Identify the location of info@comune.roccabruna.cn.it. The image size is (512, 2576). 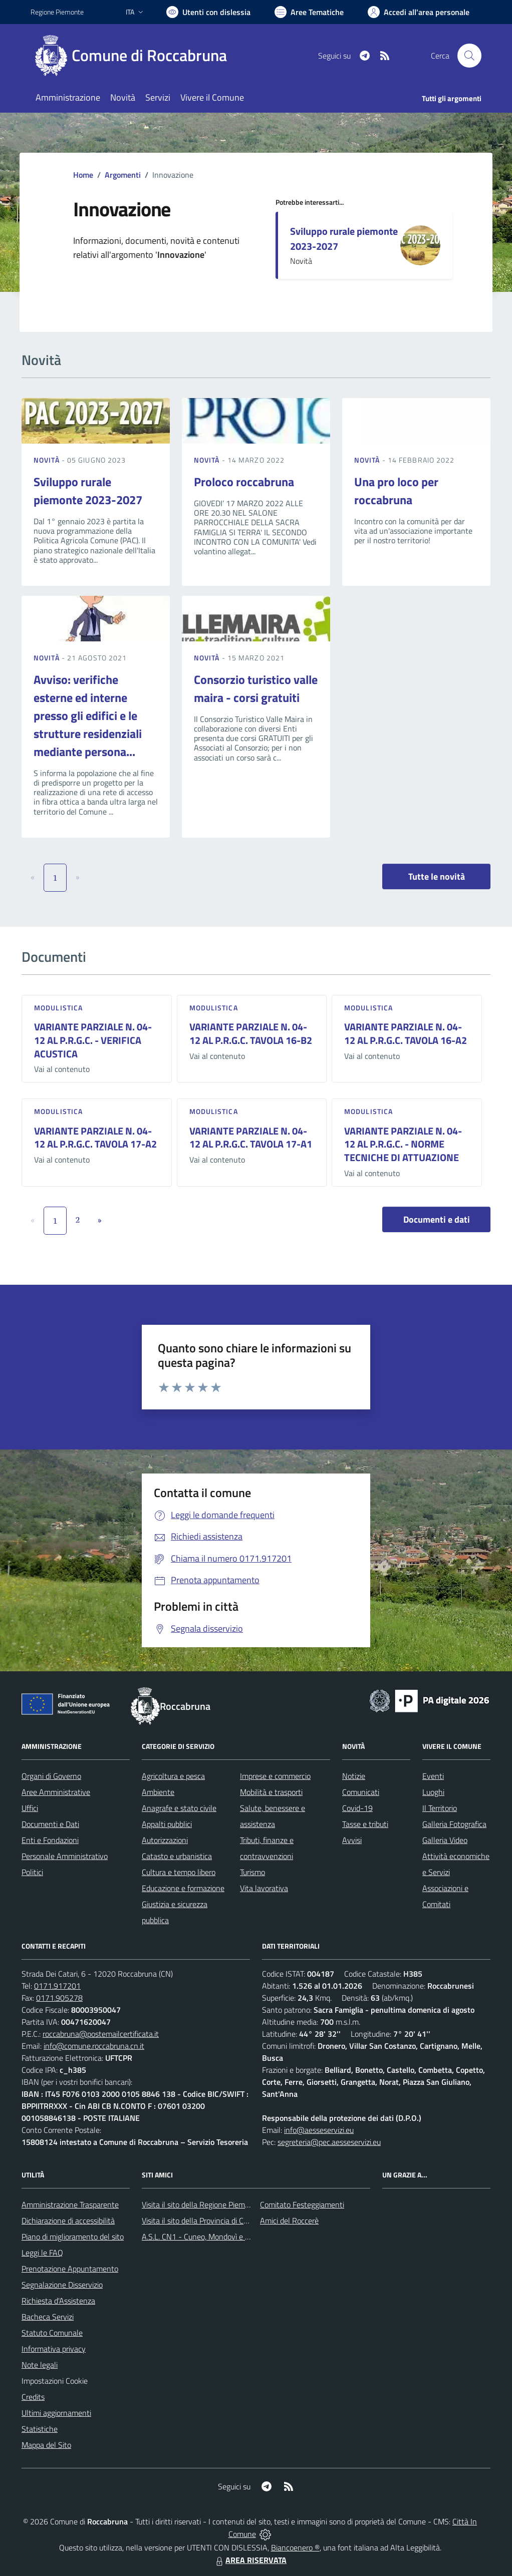
(94, 2046).